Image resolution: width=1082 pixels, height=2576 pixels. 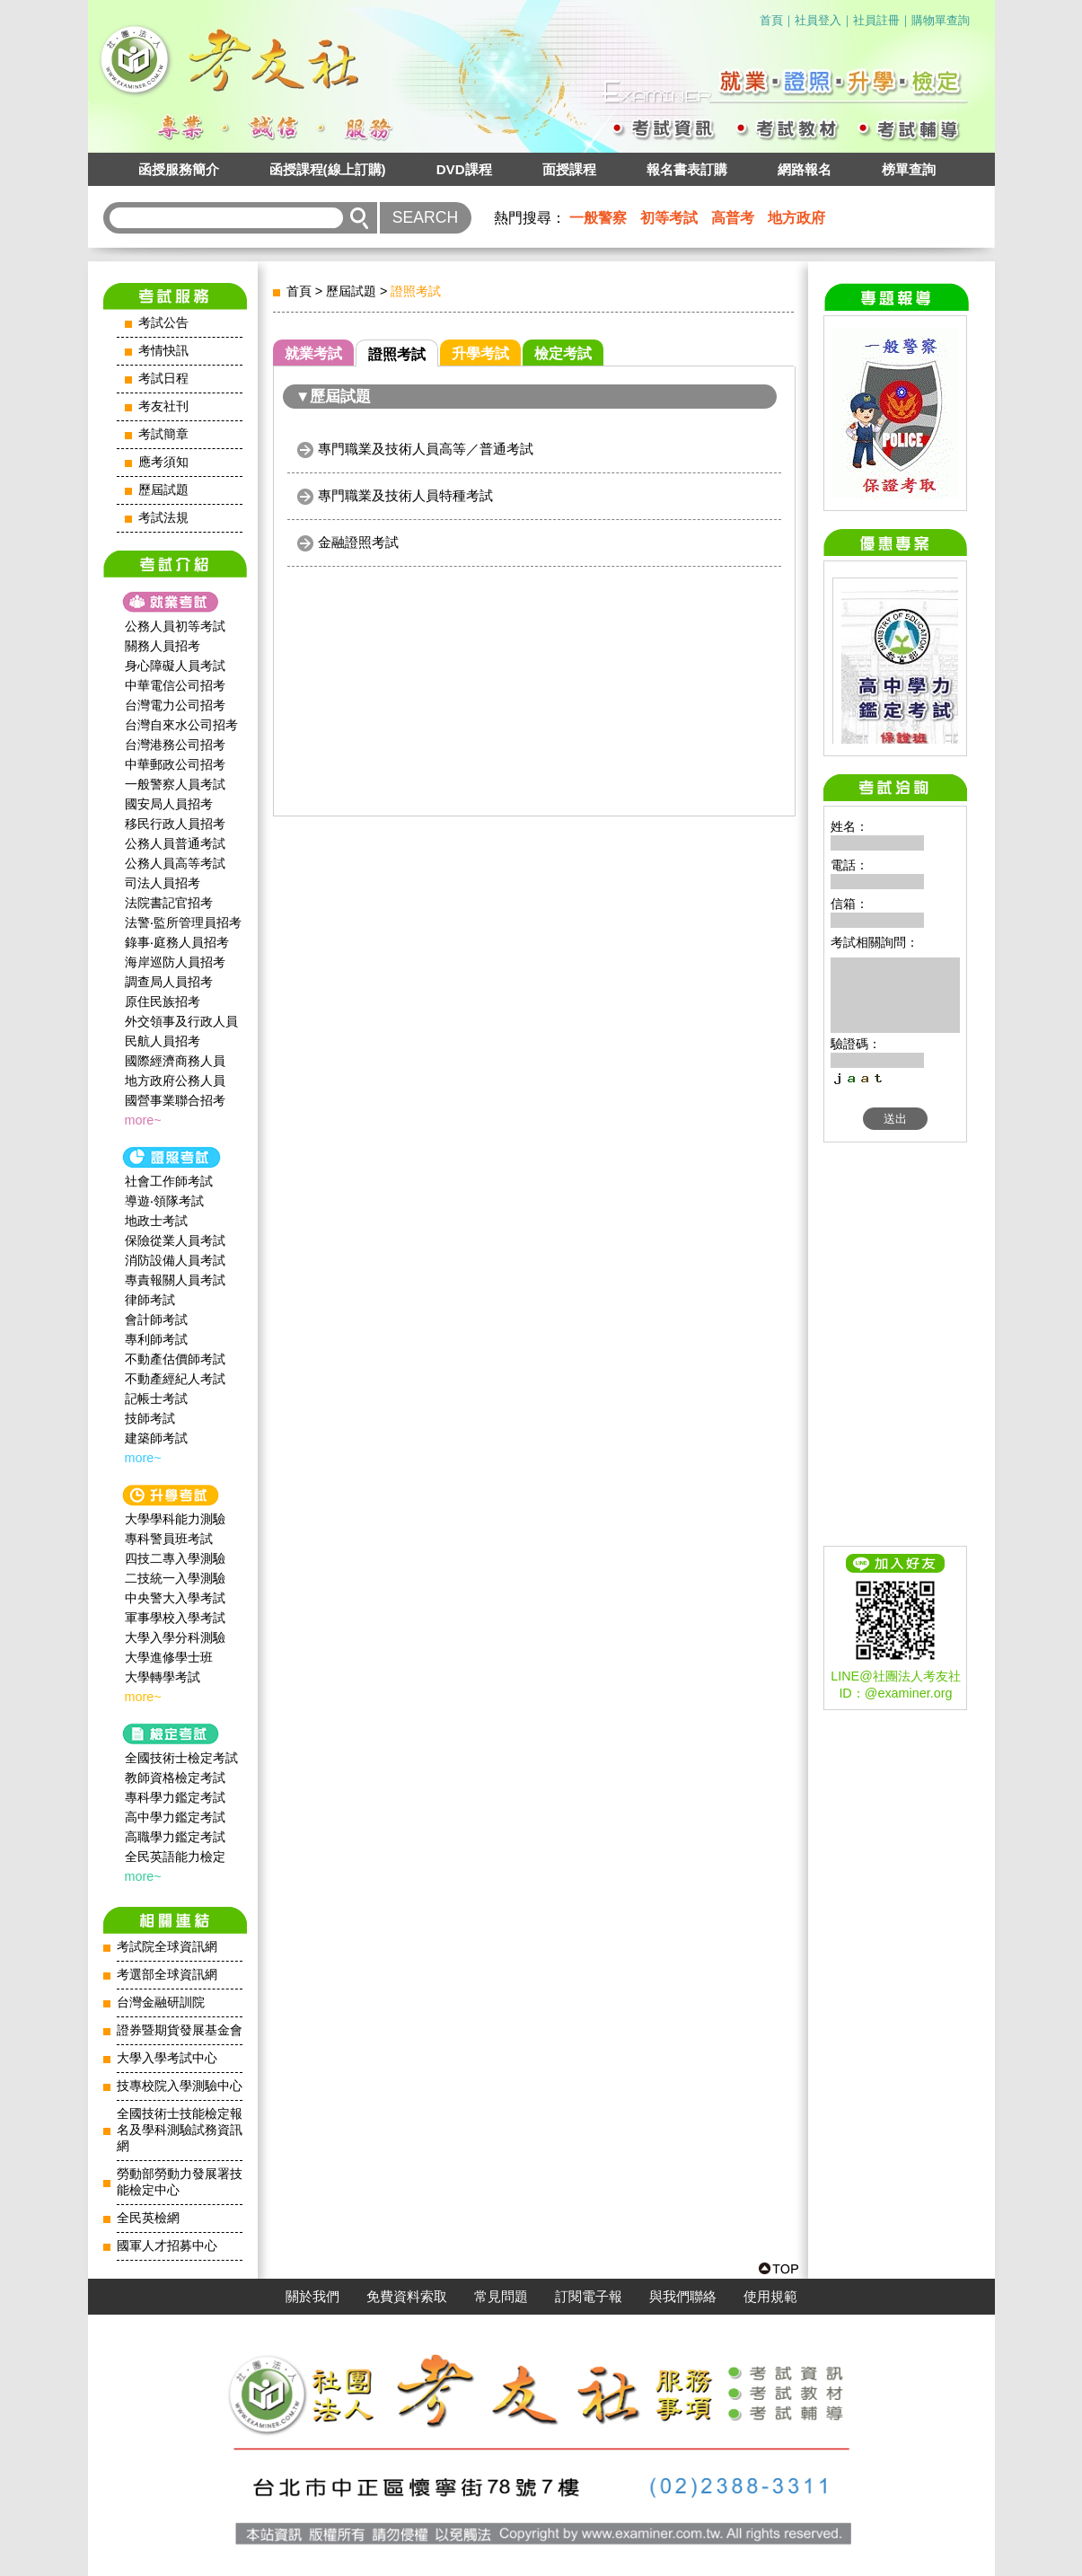 I want to click on 訂閱電子報, so click(x=588, y=2296).